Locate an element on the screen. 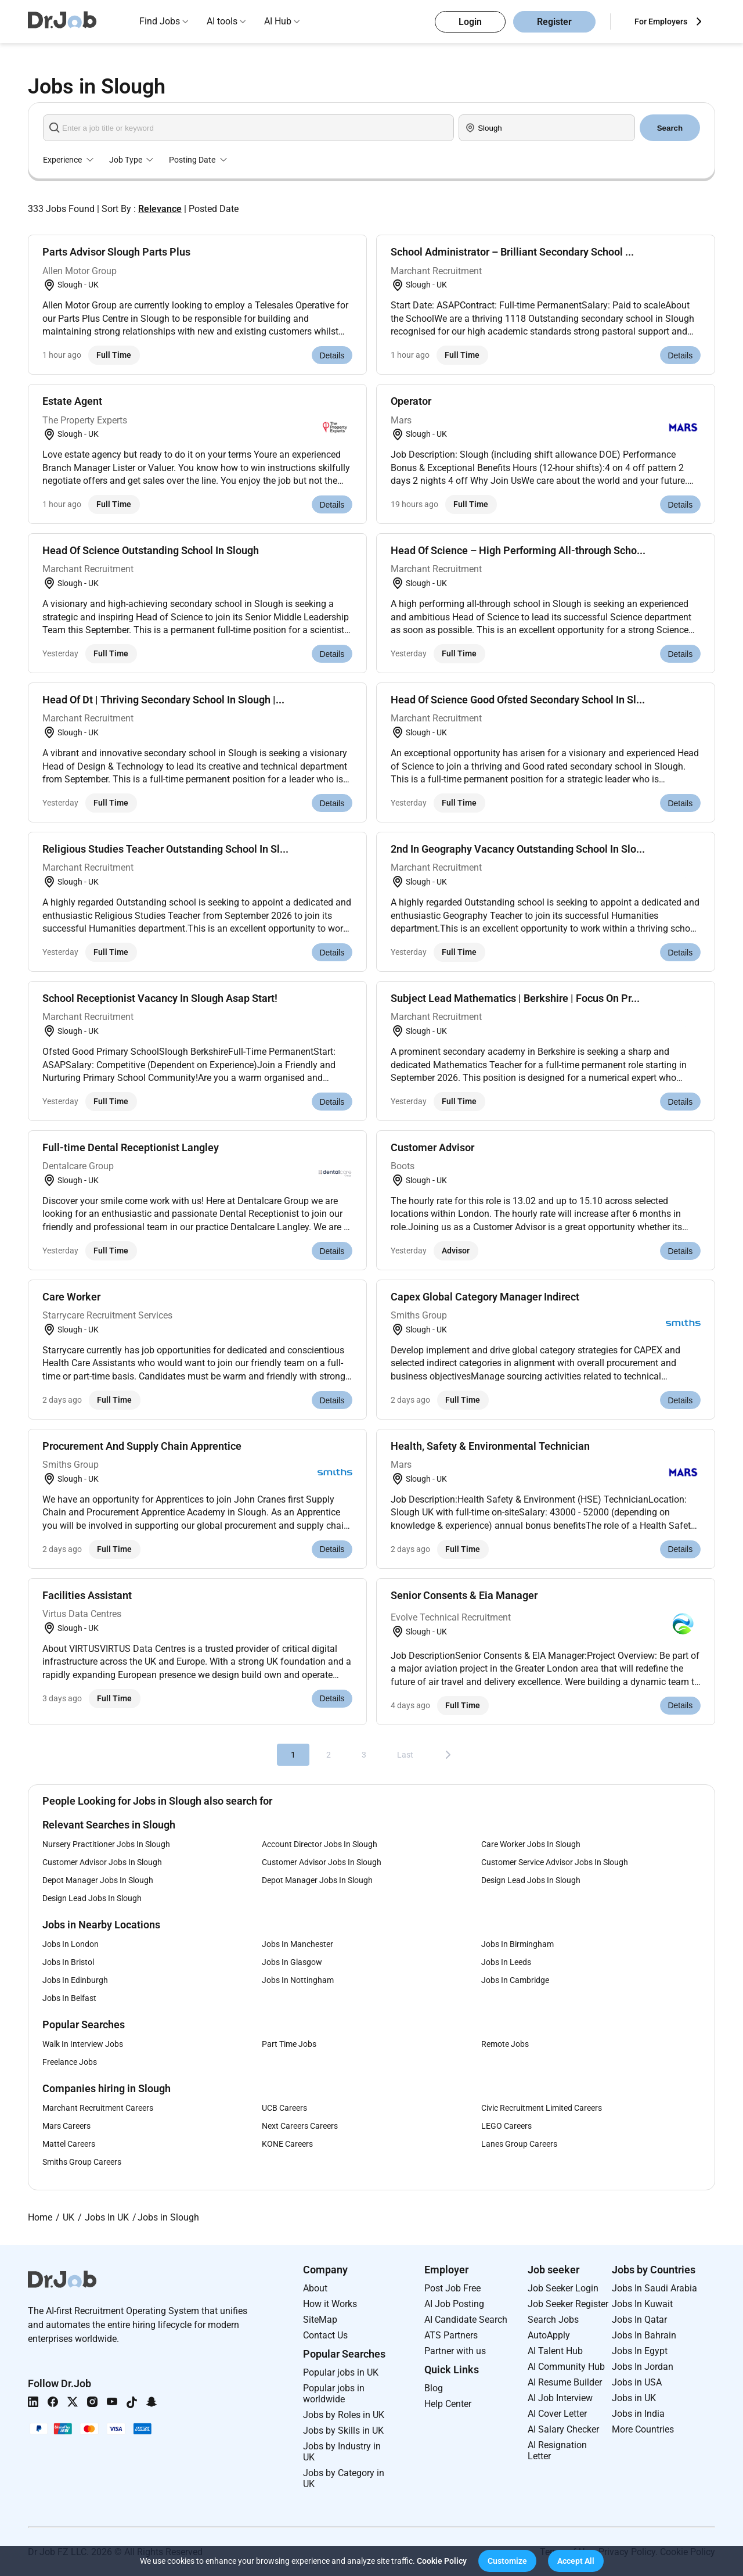 This screenshot has width=743, height=2576. Mattel Careers is located at coordinates (68, 2144).